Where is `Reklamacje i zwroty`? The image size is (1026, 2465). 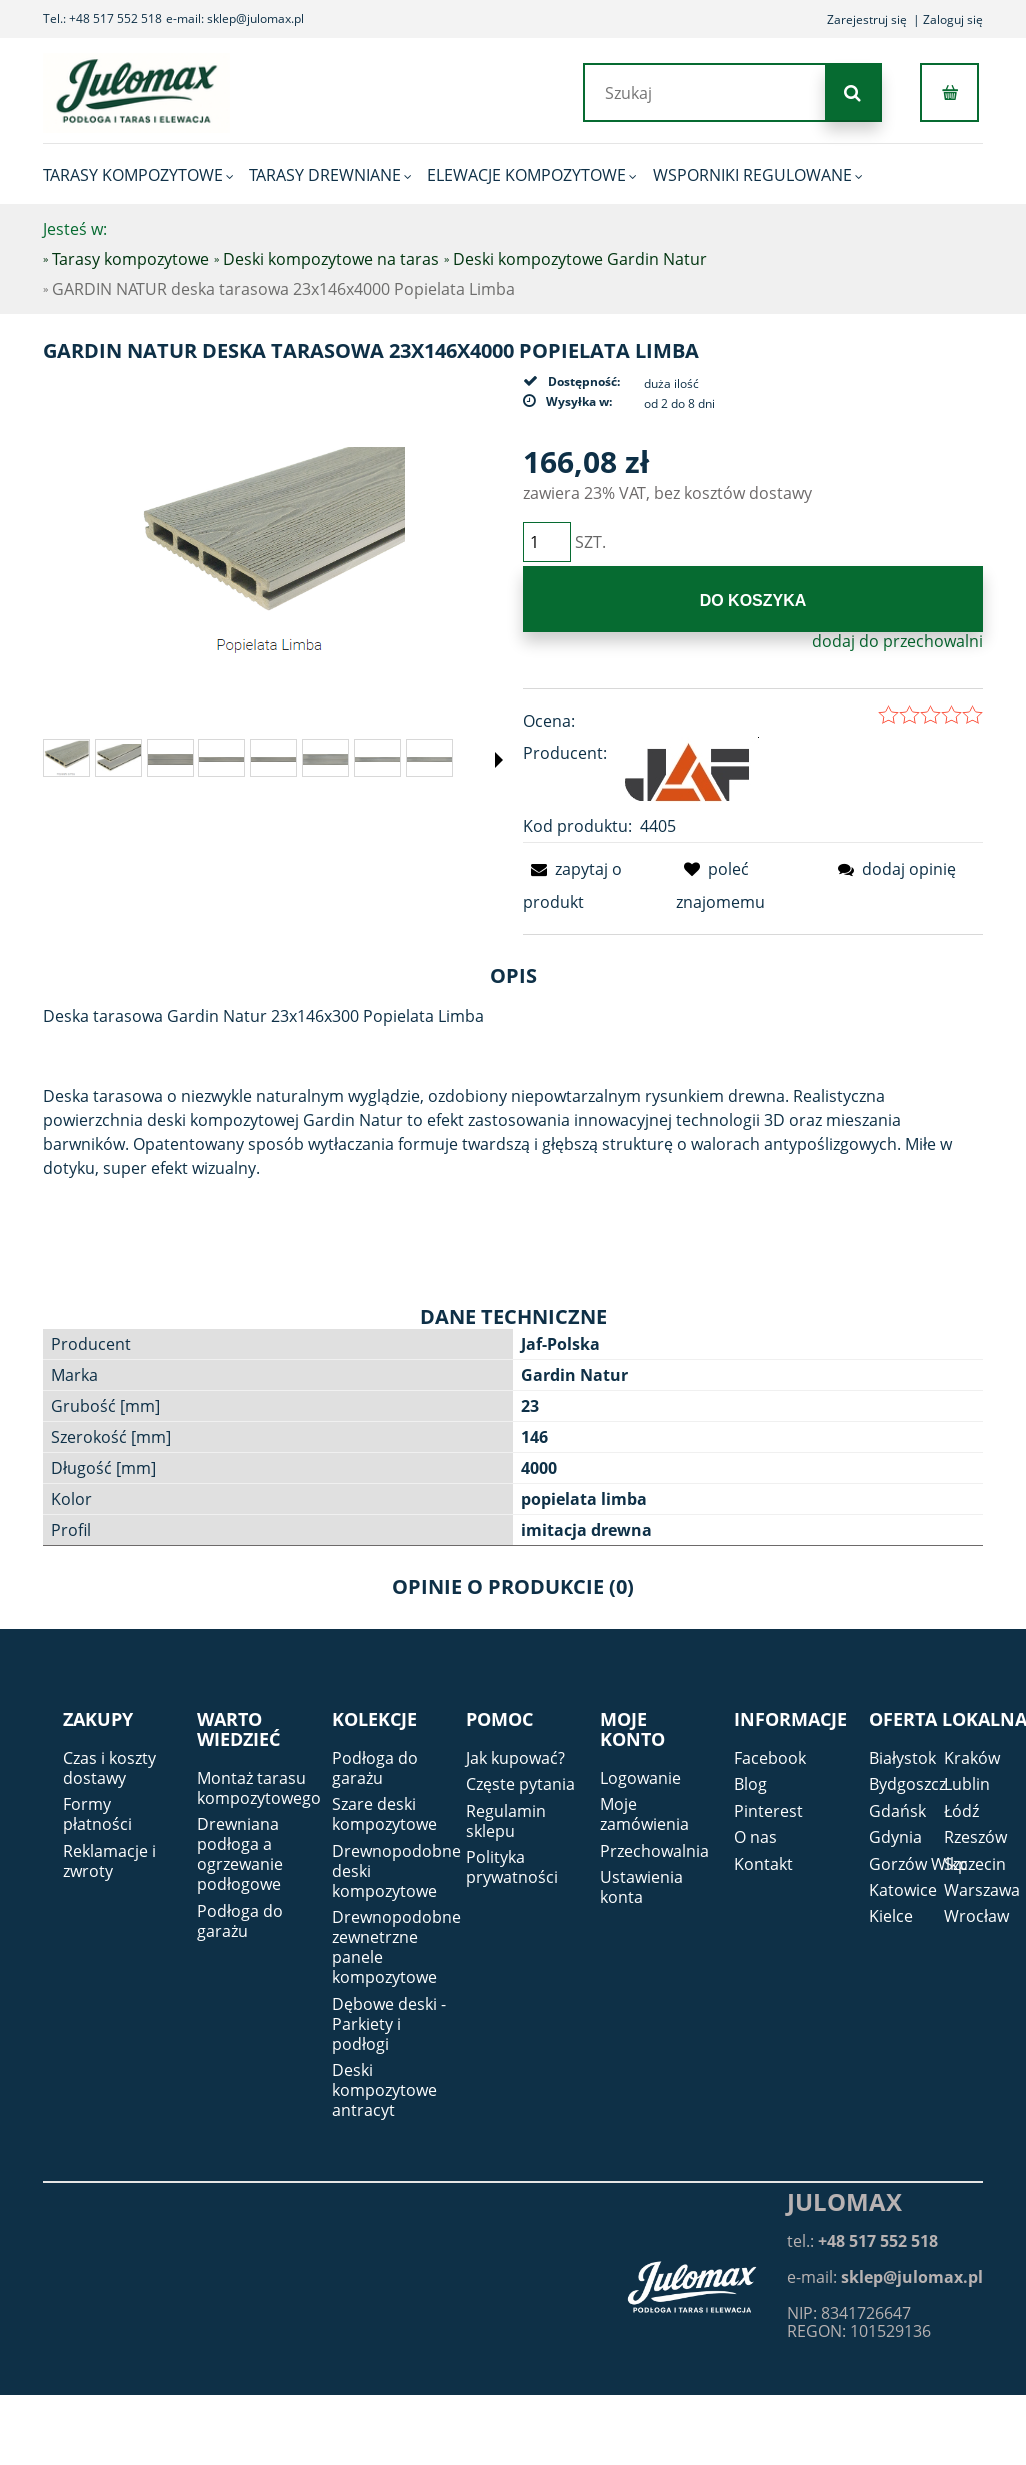
Reklamacje i zwroty is located at coordinates (109, 1861).